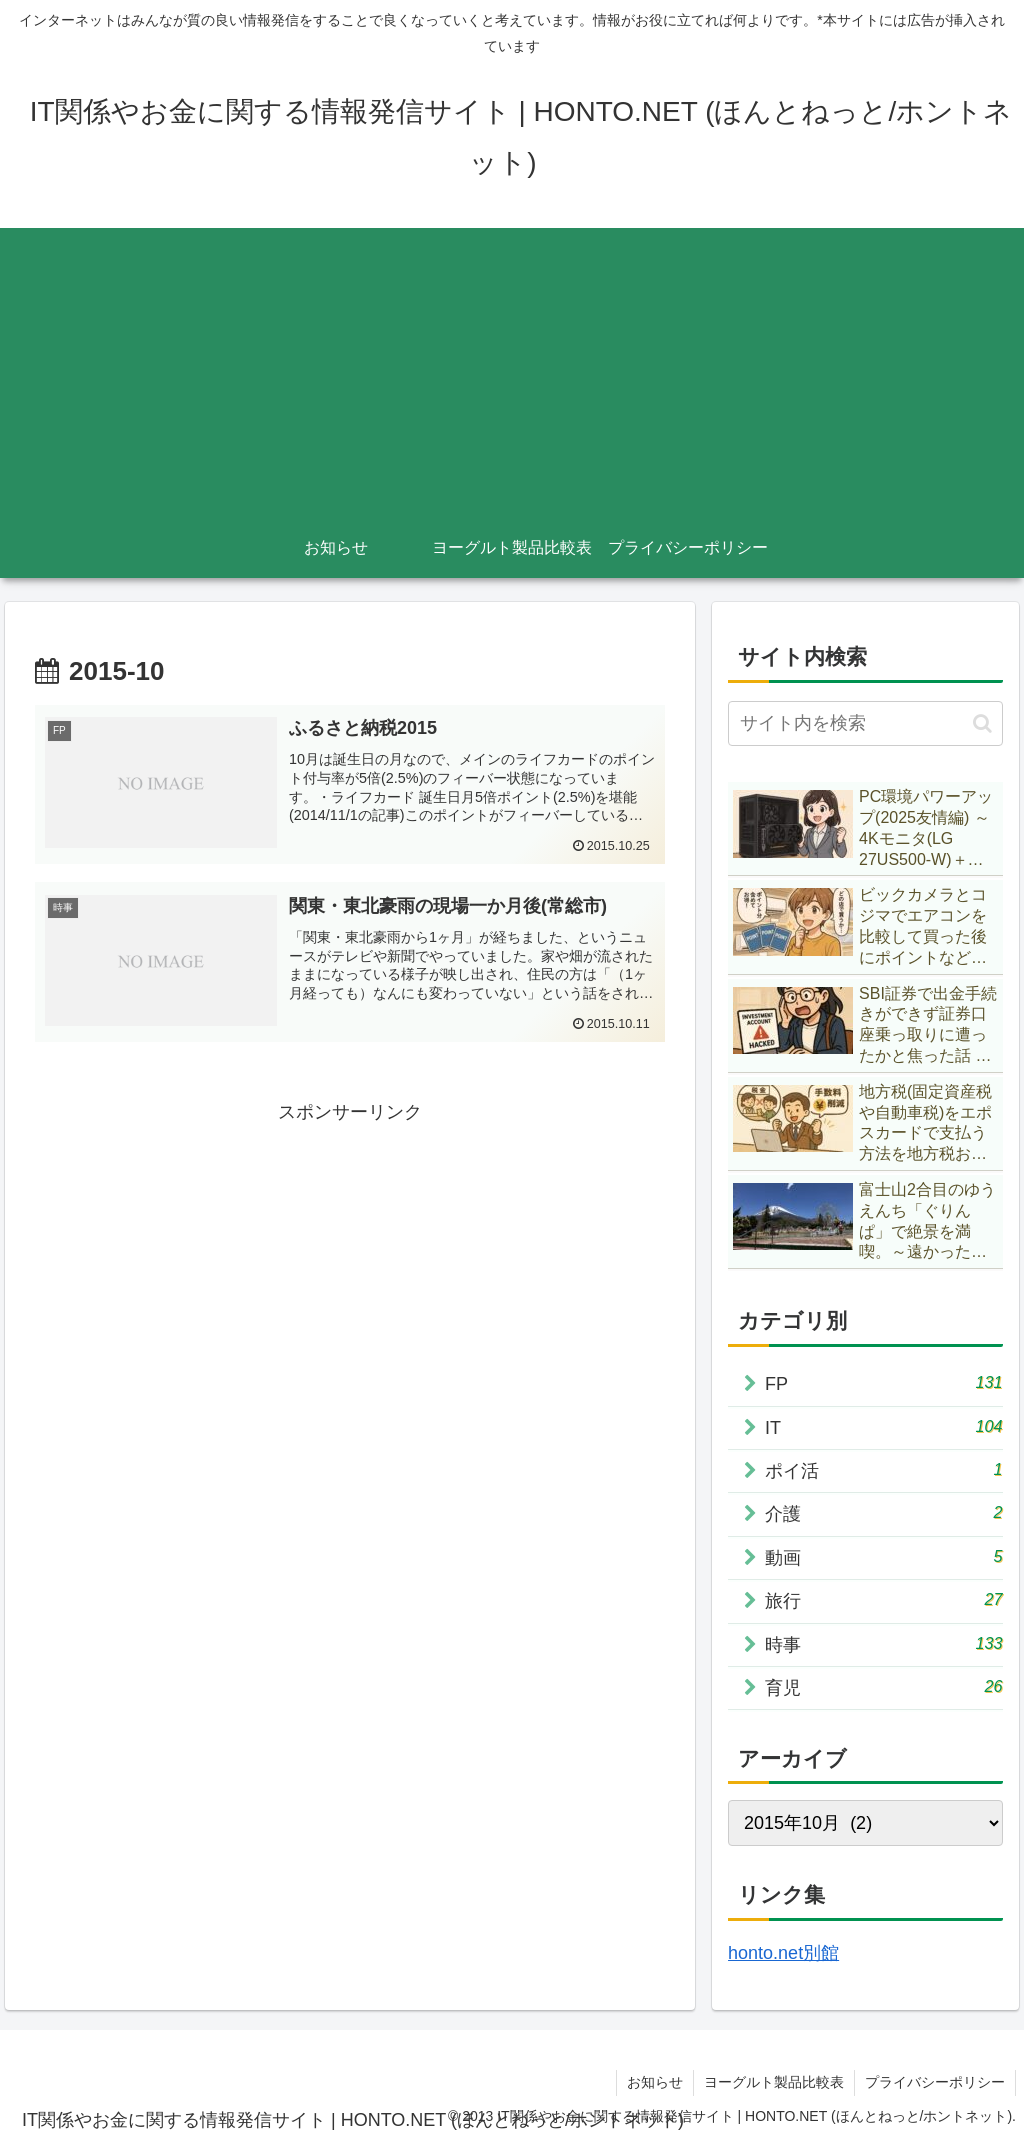 This screenshot has height=2145, width=1024. Describe the element at coordinates (774, 2082) in the screenshot. I see `ヨーグルト製品比較表` at that location.